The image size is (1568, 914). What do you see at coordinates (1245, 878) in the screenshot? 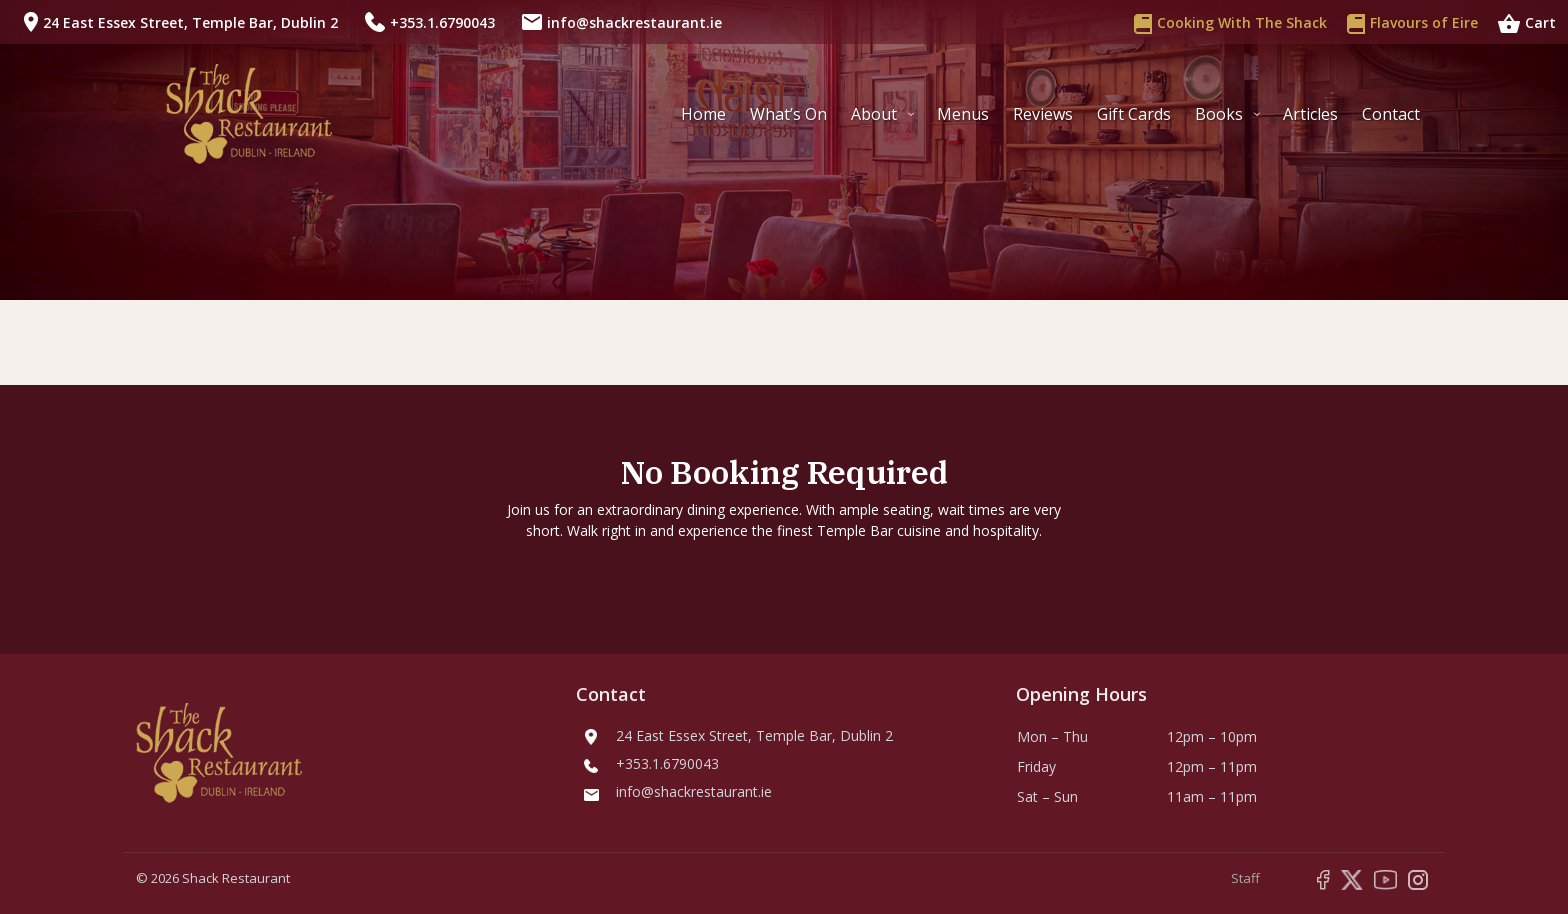
I see `Staff` at bounding box center [1245, 878].